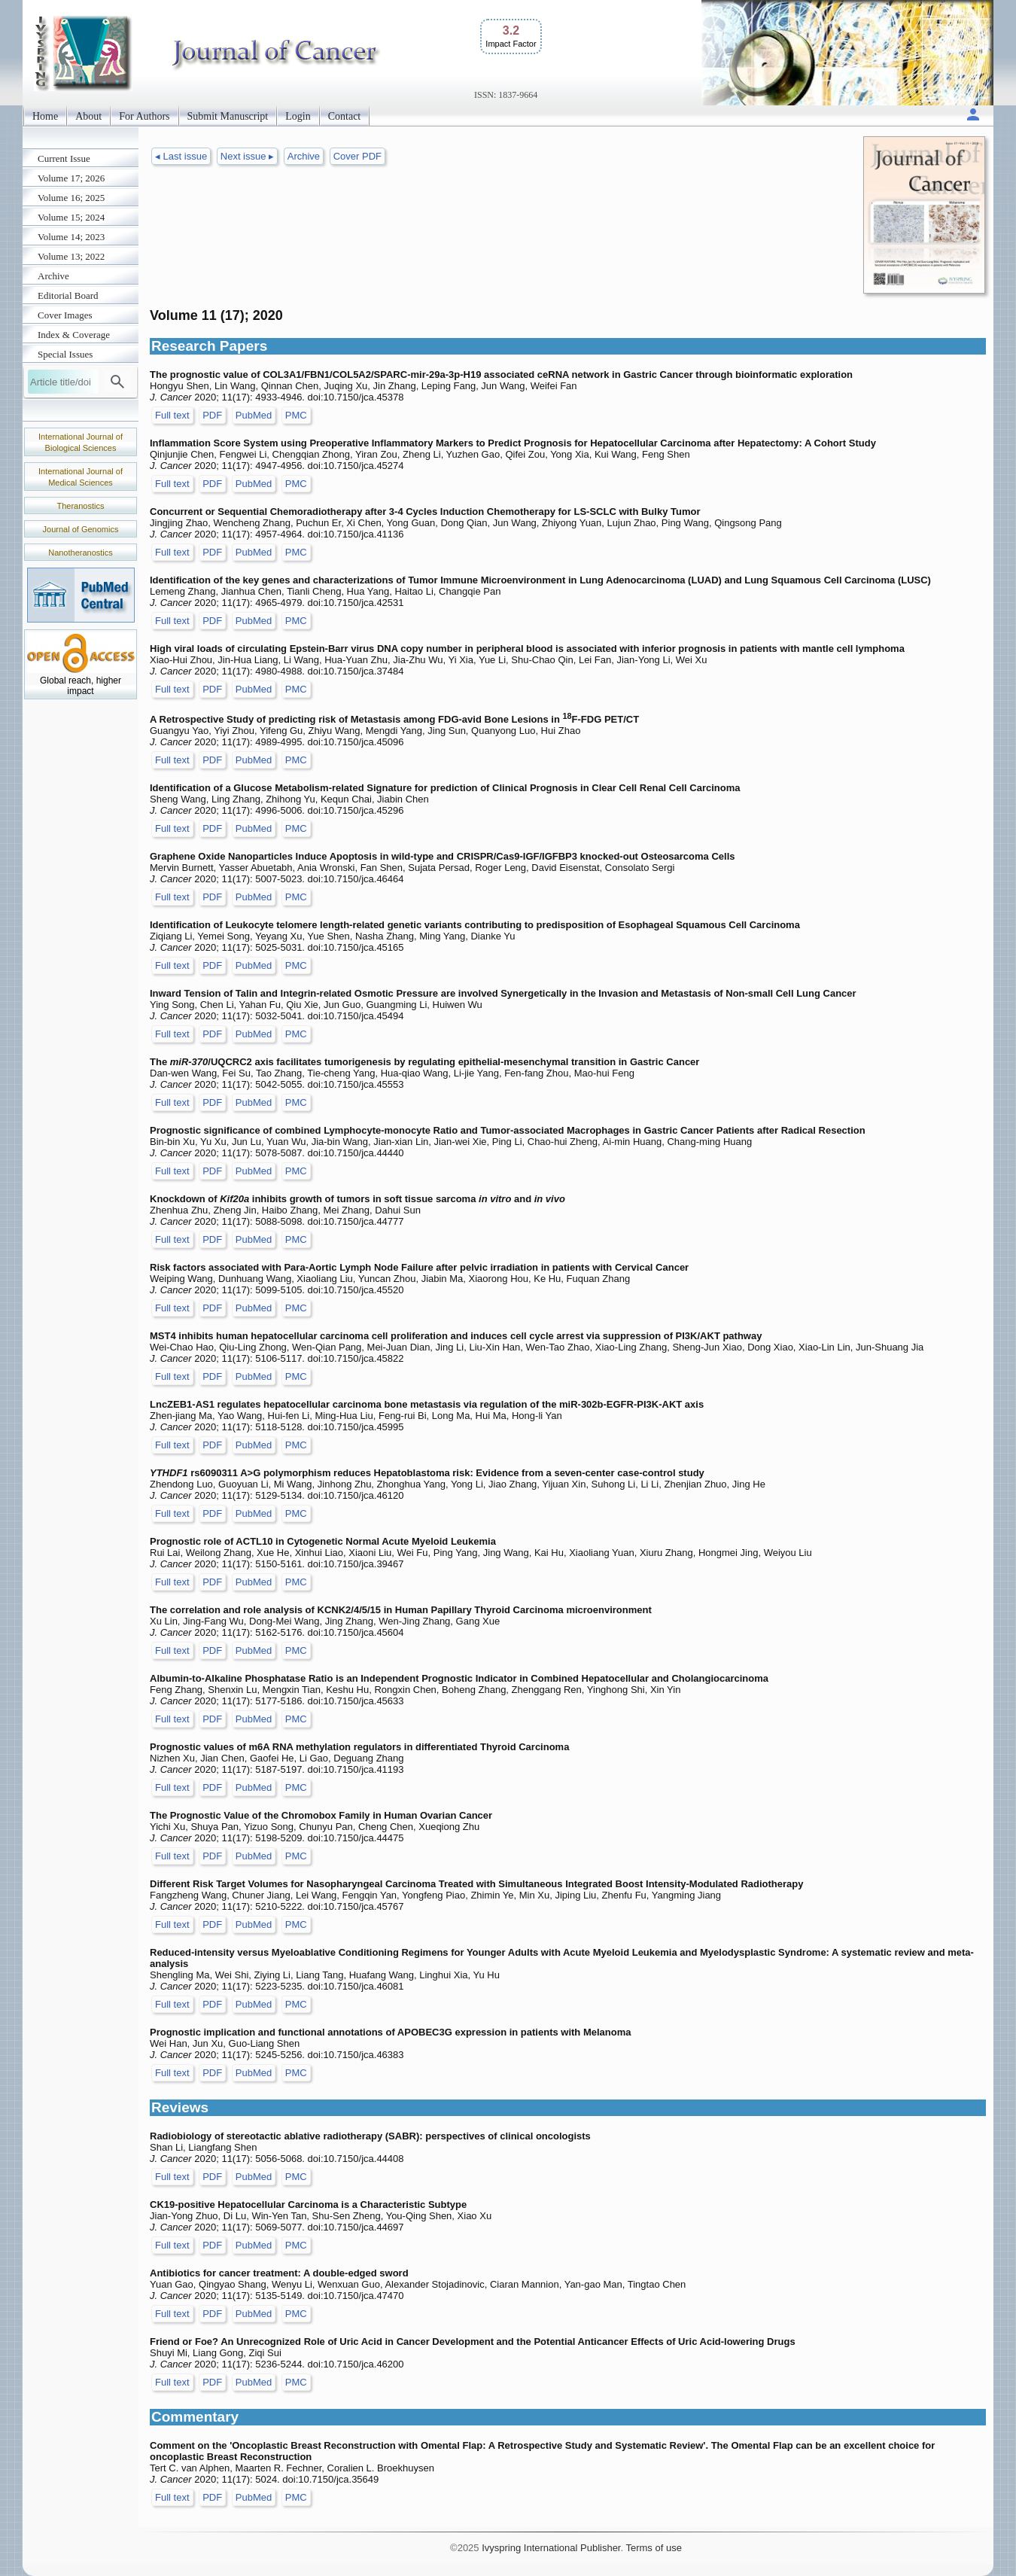 The image size is (1016, 2576). What do you see at coordinates (81, 505) in the screenshot?
I see `Theranostics` at bounding box center [81, 505].